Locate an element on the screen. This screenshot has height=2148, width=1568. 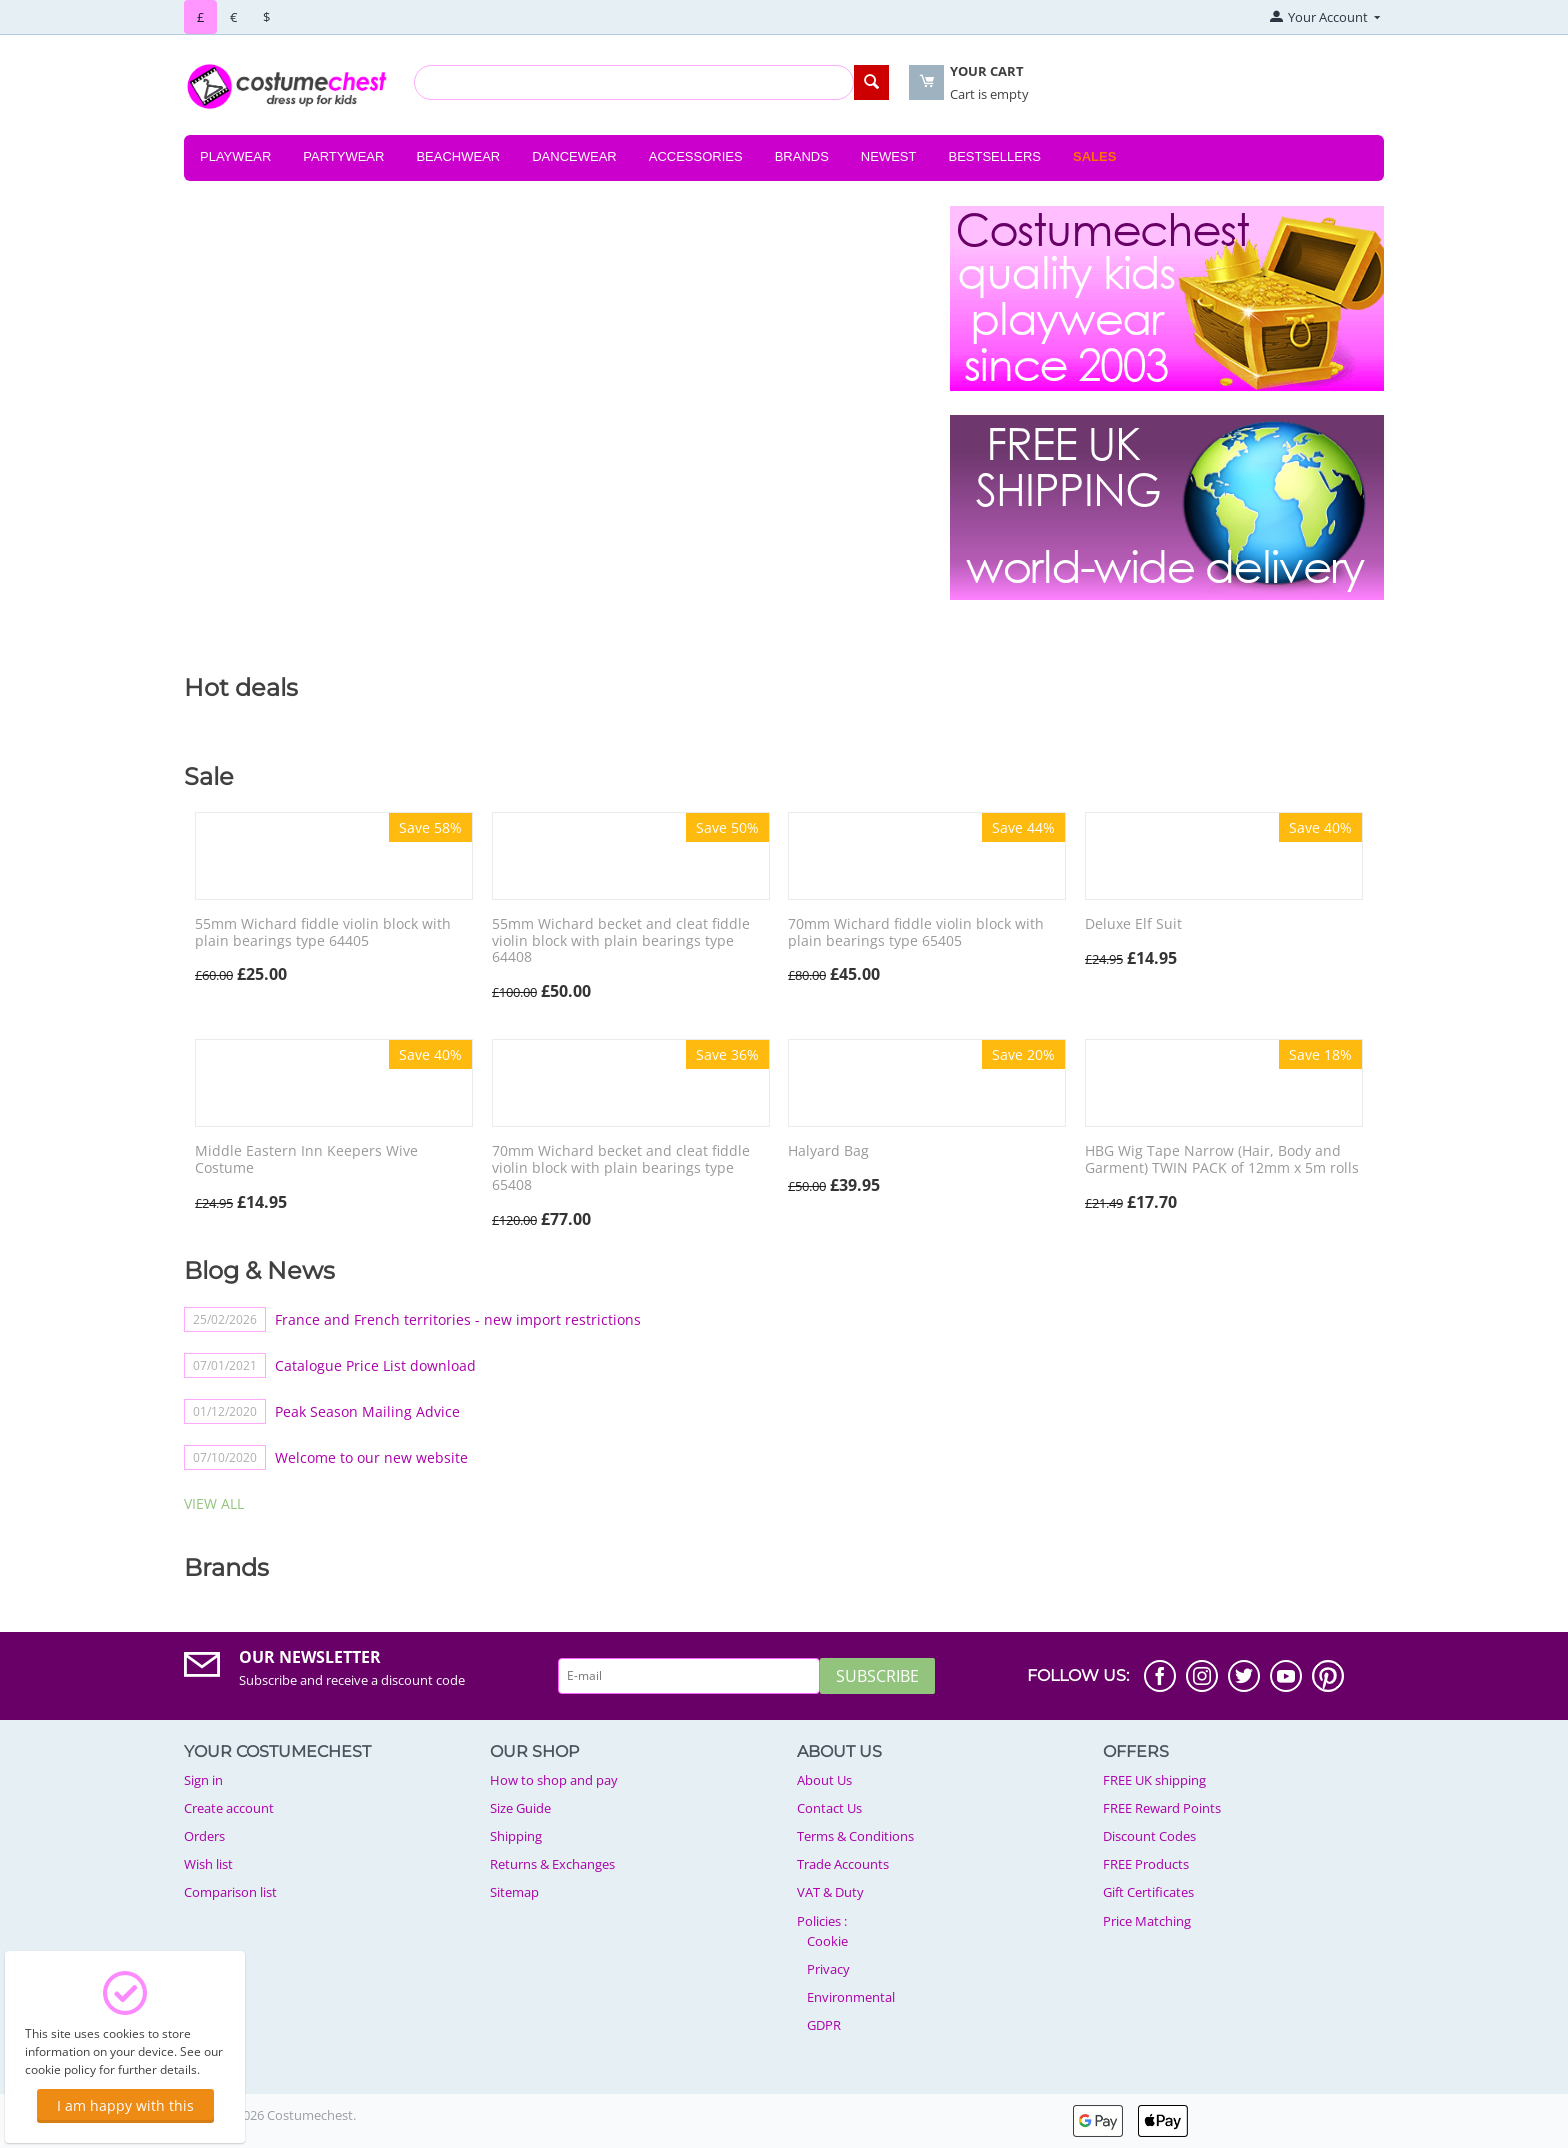
Peak Season Mailing Advice is located at coordinates (367, 1411).